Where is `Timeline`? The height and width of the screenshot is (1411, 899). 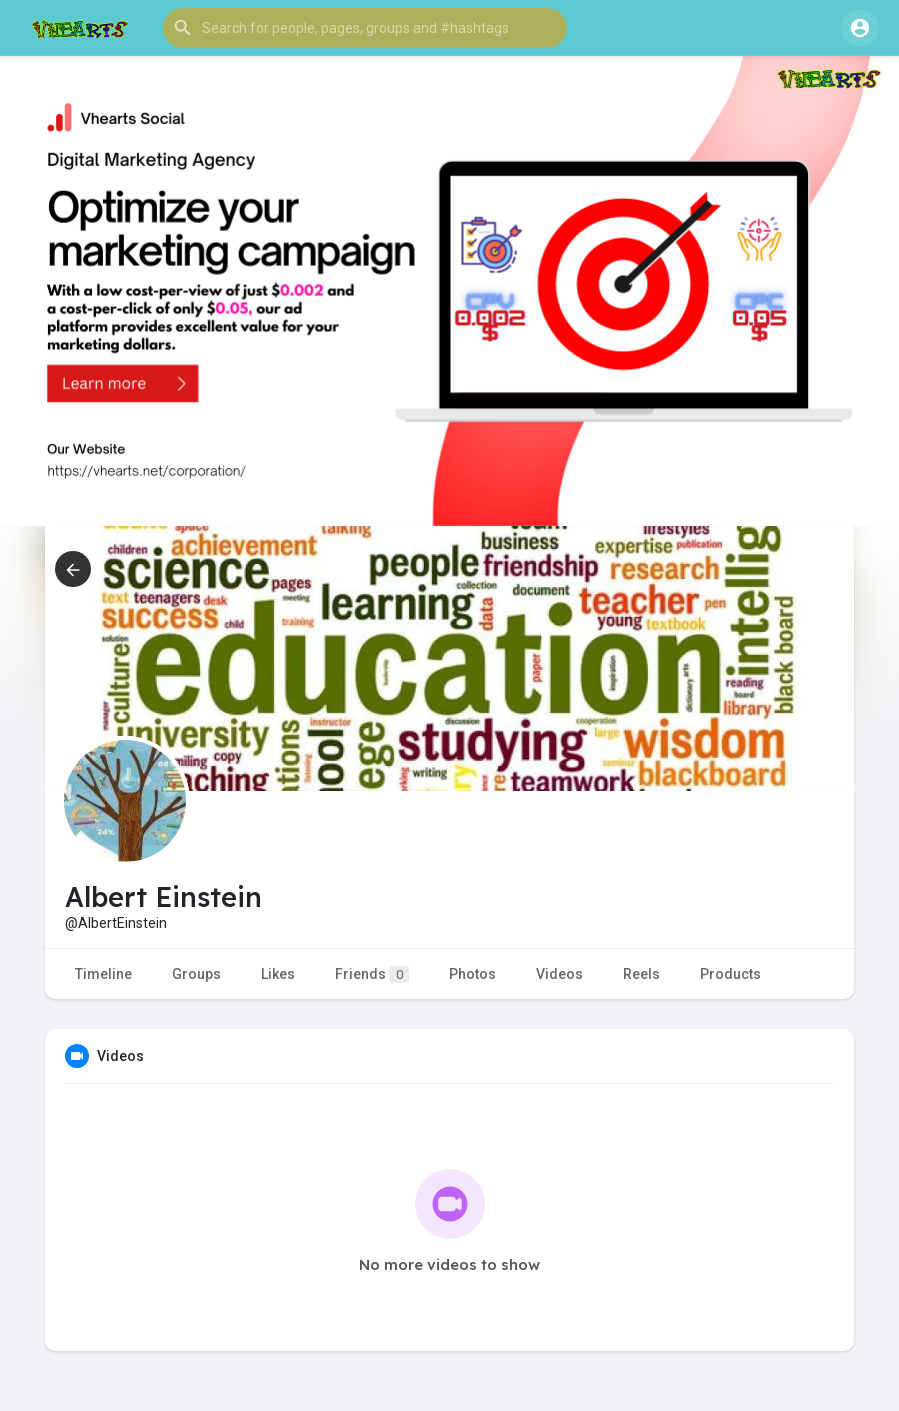 Timeline is located at coordinates (103, 974).